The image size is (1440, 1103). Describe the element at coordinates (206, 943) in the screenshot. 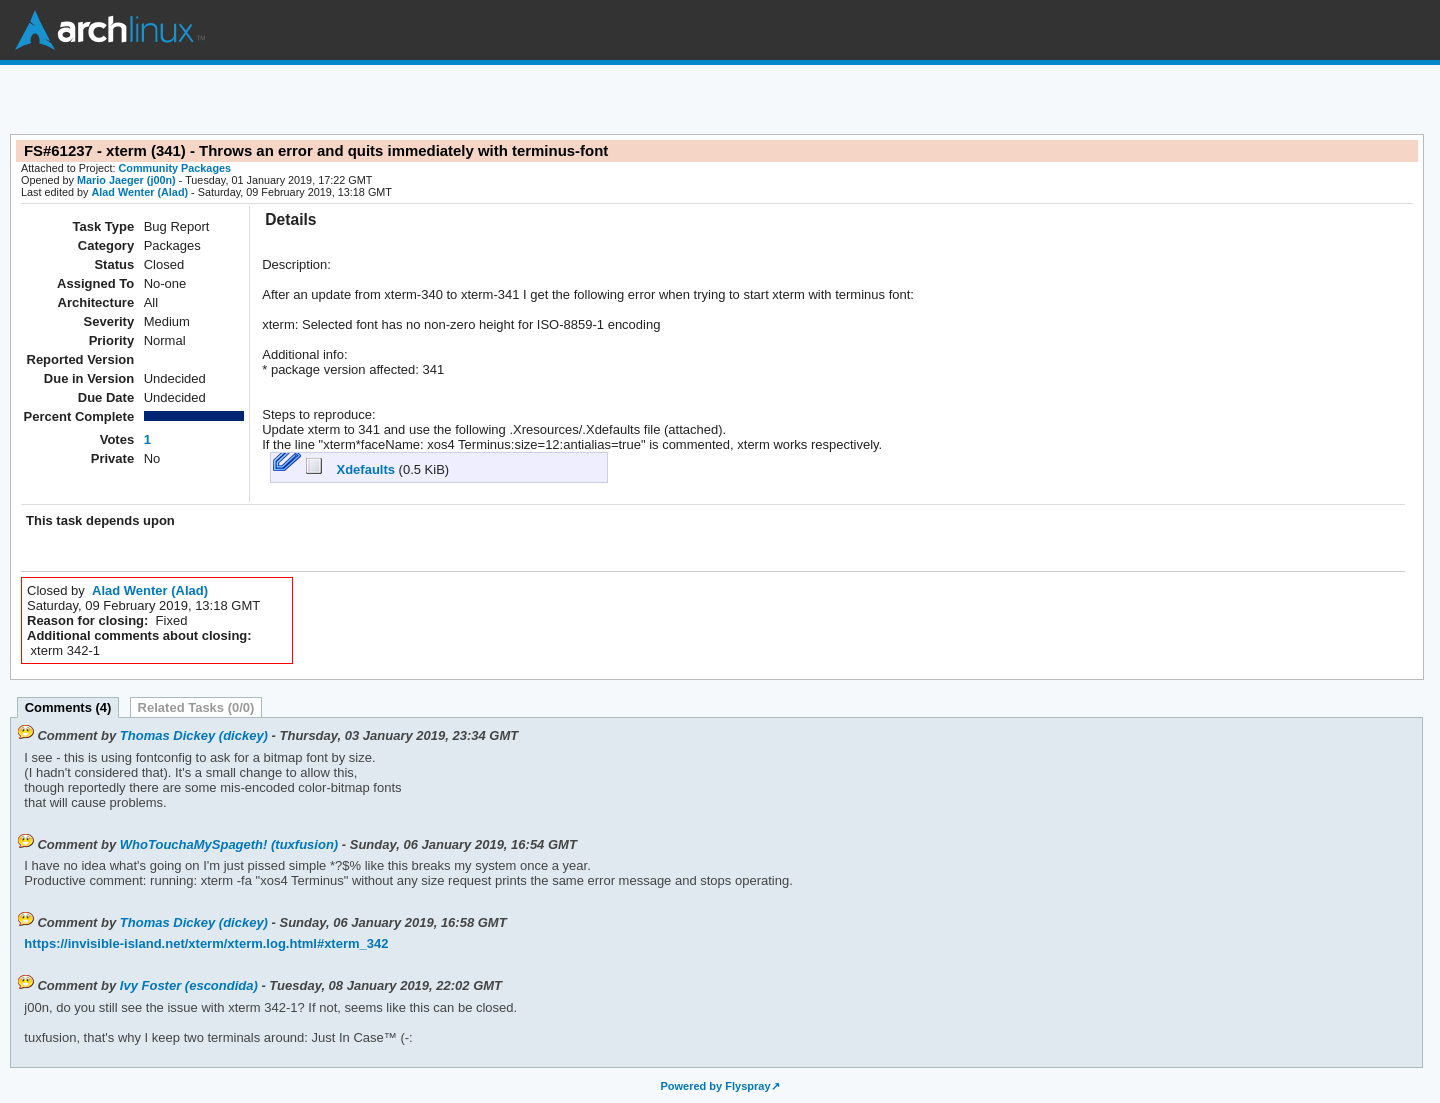

I see `https://invisible-island.net/xterm/xterm.log.html#xterm_342` at that location.